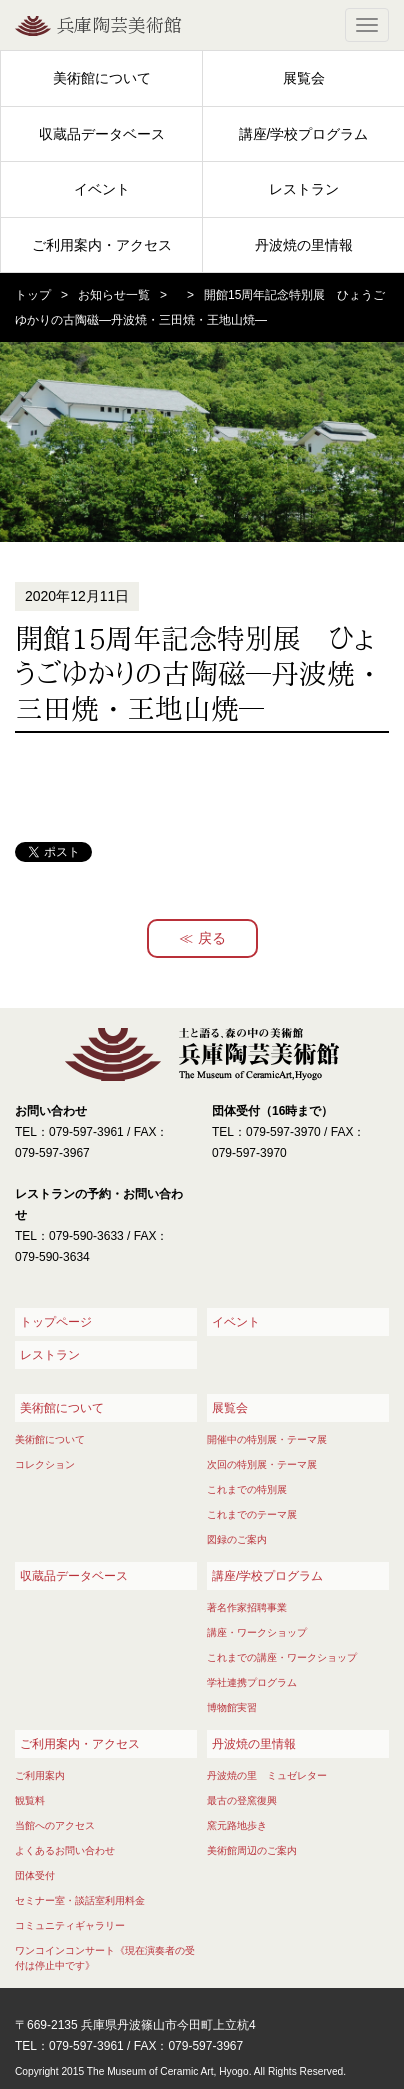  Describe the element at coordinates (102, 189) in the screenshot. I see `イベント` at that location.